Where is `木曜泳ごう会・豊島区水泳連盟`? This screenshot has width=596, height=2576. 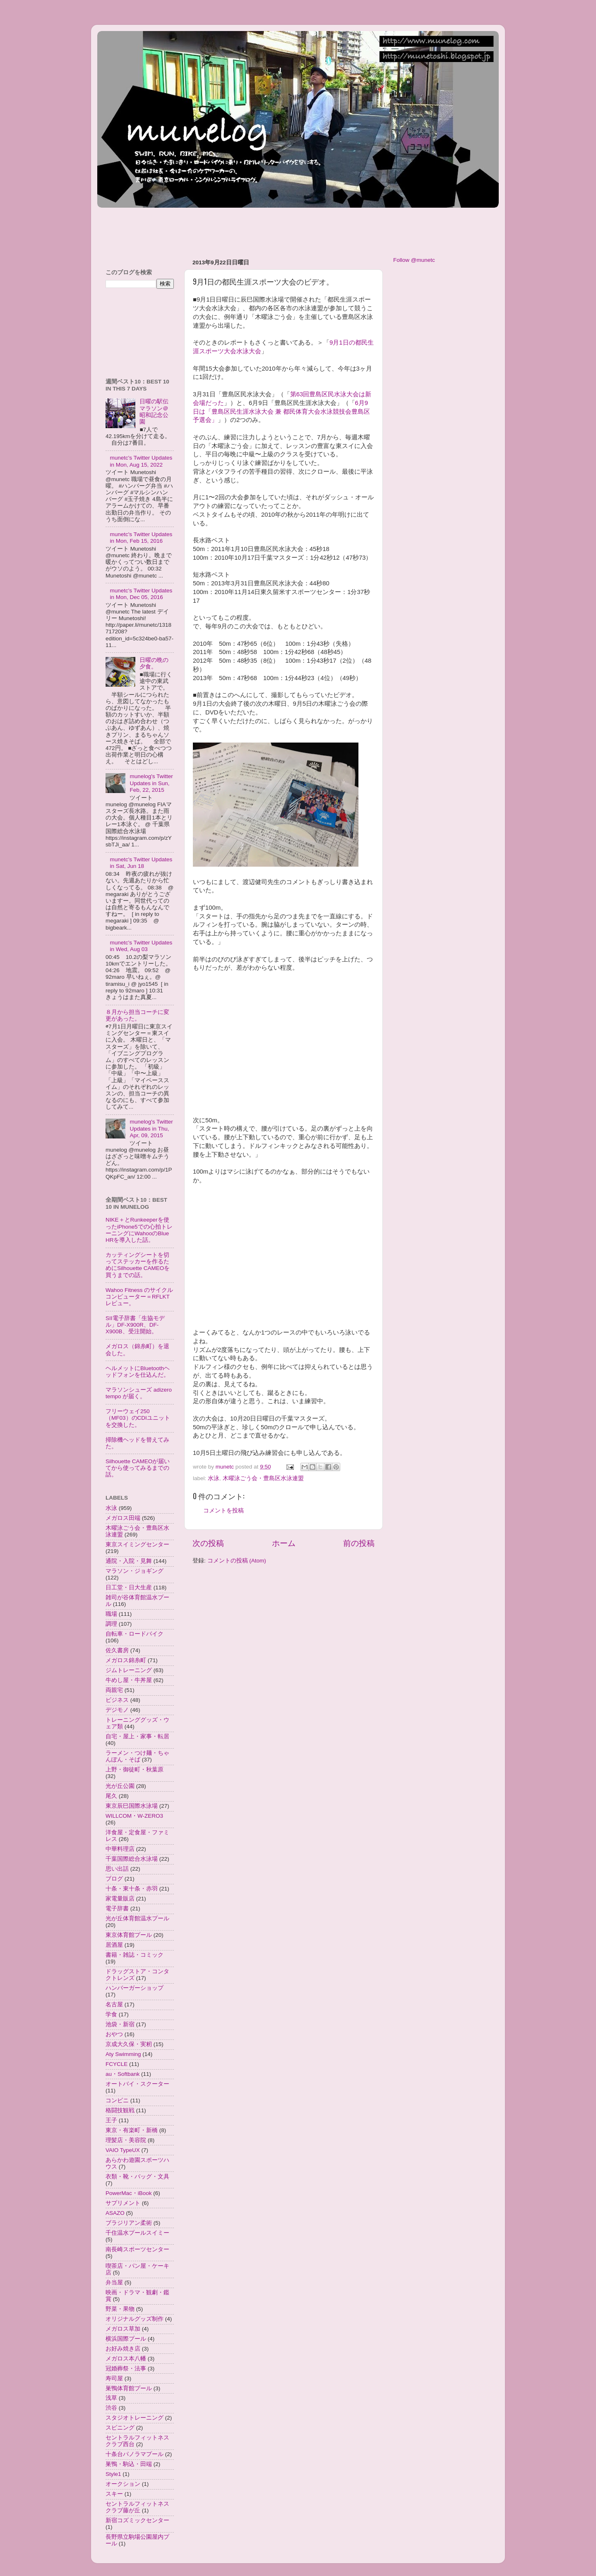
木曜泳ごう会・豊島区水泳連盟 is located at coordinates (263, 1478).